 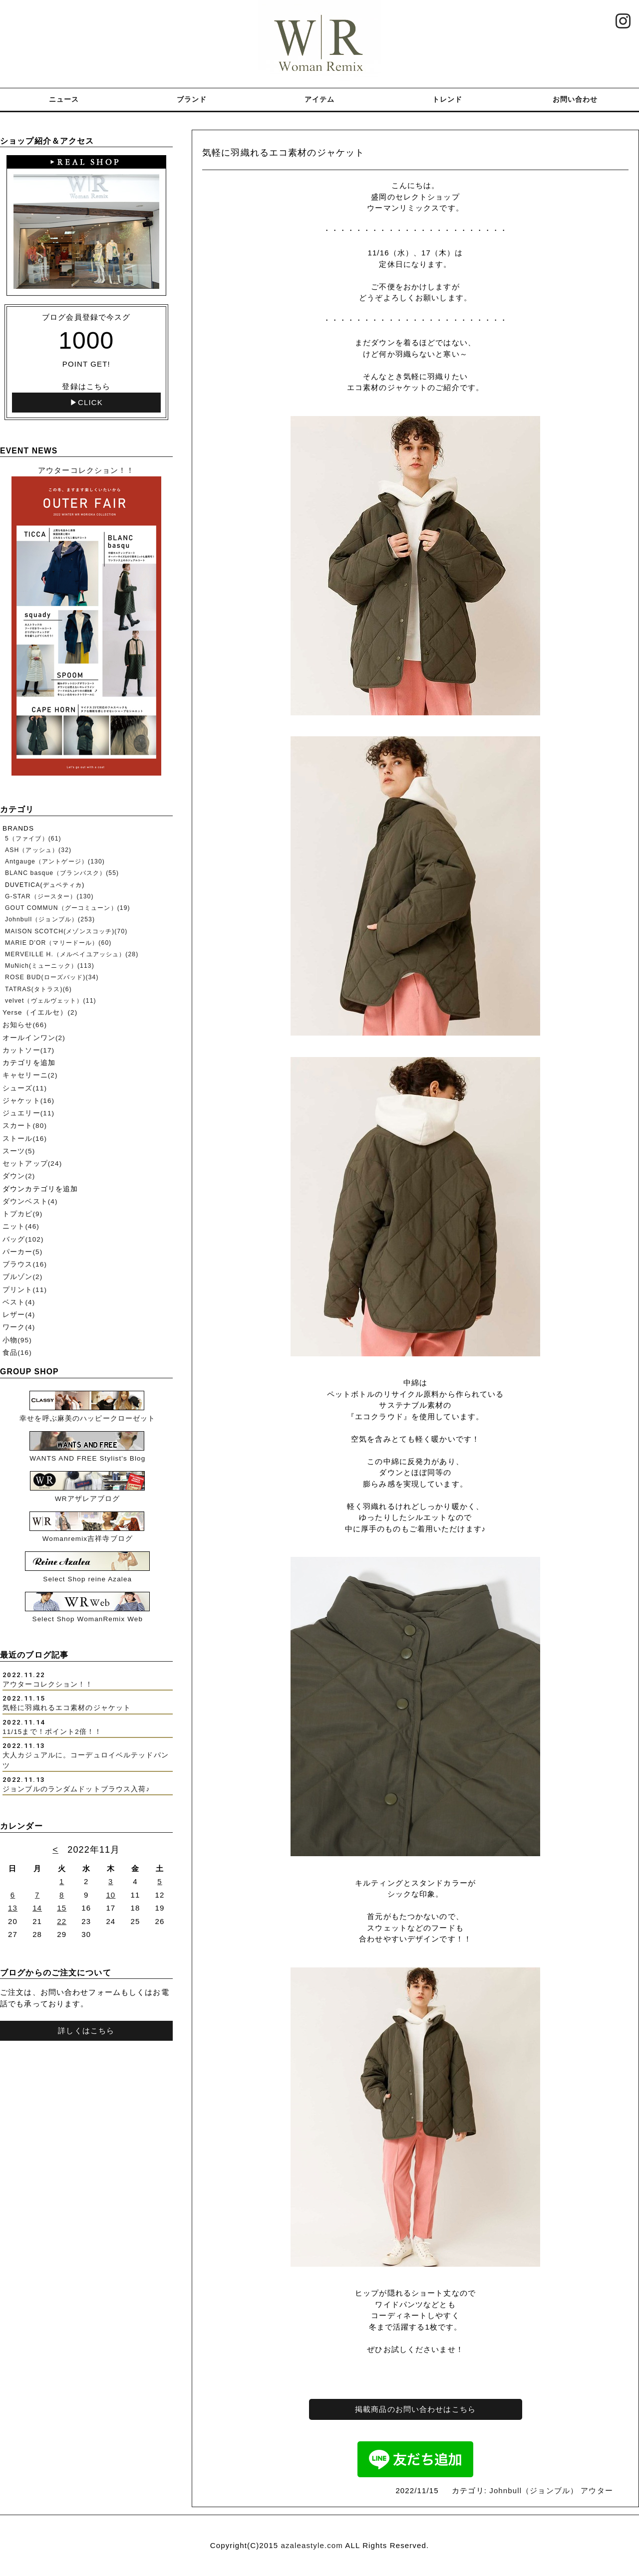 What do you see at coordinates (12, 1908) in the screenshot?
I see `13` at bounding box center [12, 1908].